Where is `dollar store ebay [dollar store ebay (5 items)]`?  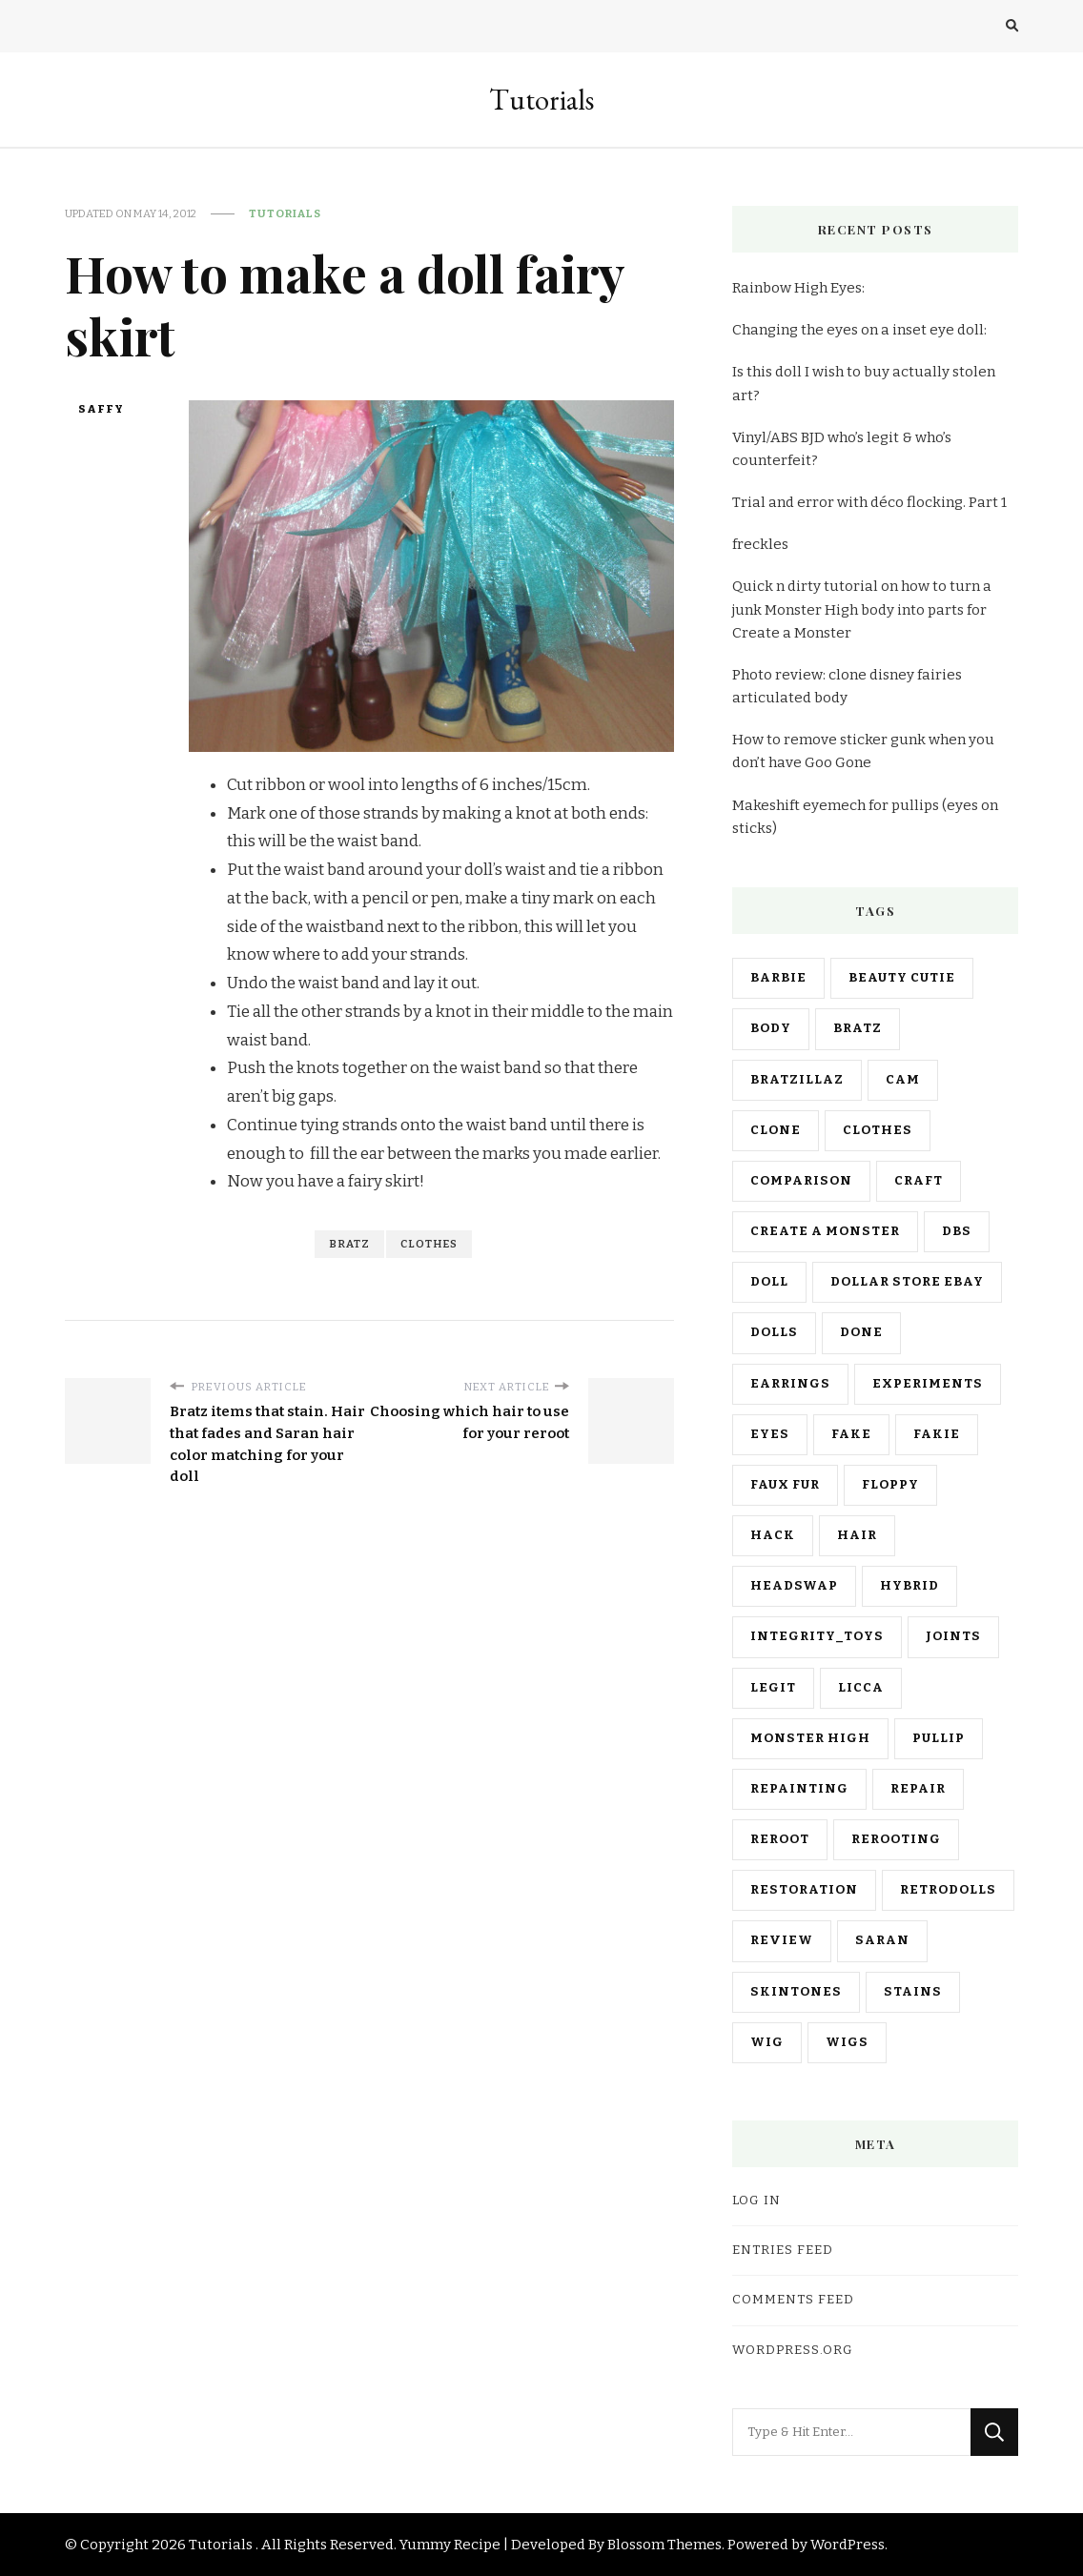 dollar store ebay [dollar store ebay (5 items)] is located at coordinates (907, 1281).